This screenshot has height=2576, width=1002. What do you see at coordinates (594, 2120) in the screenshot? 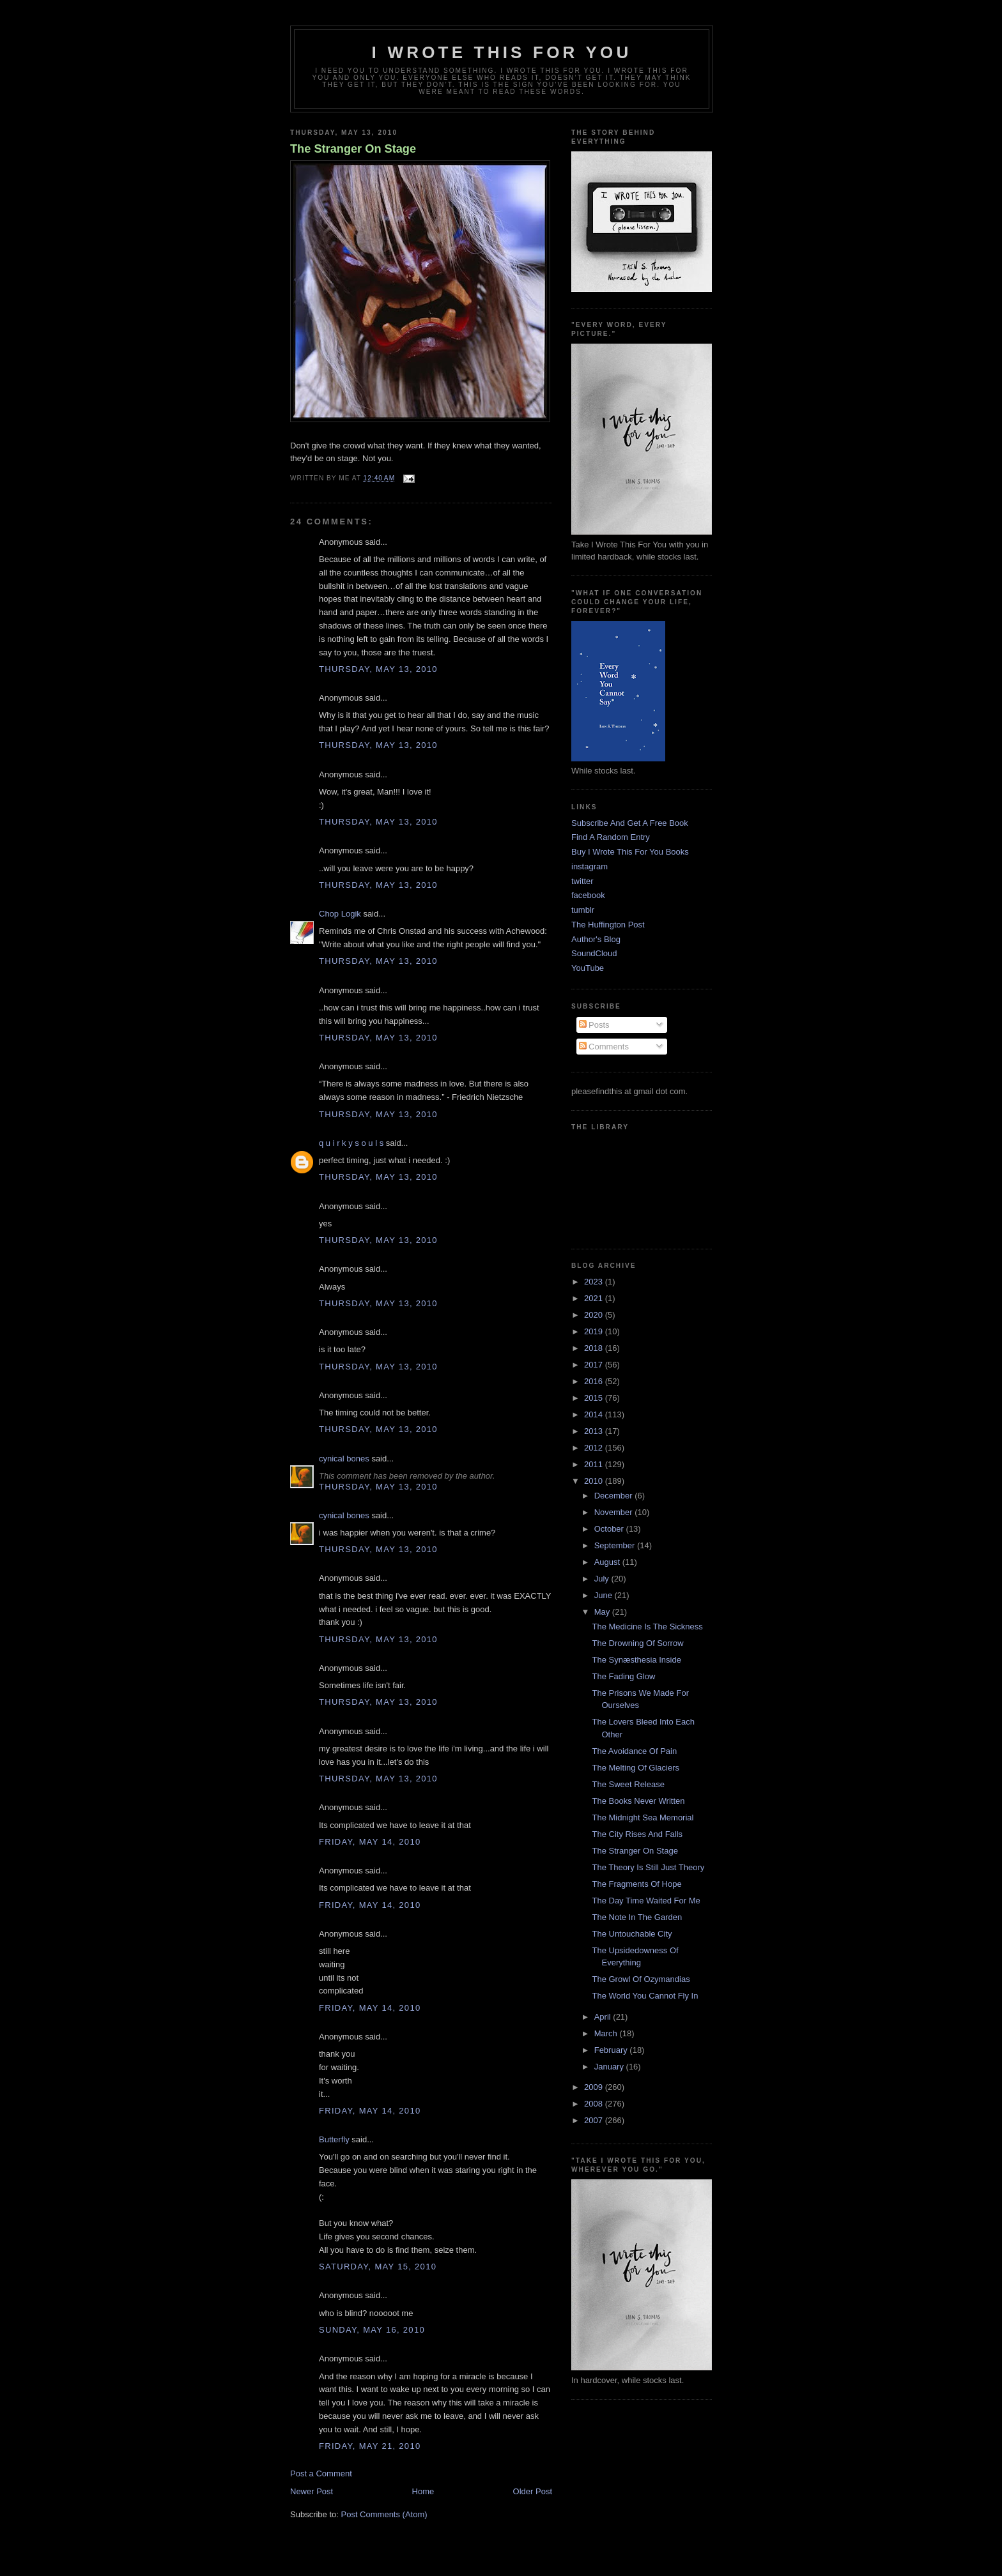
I see `2007` at bounding box center [594, 2120].